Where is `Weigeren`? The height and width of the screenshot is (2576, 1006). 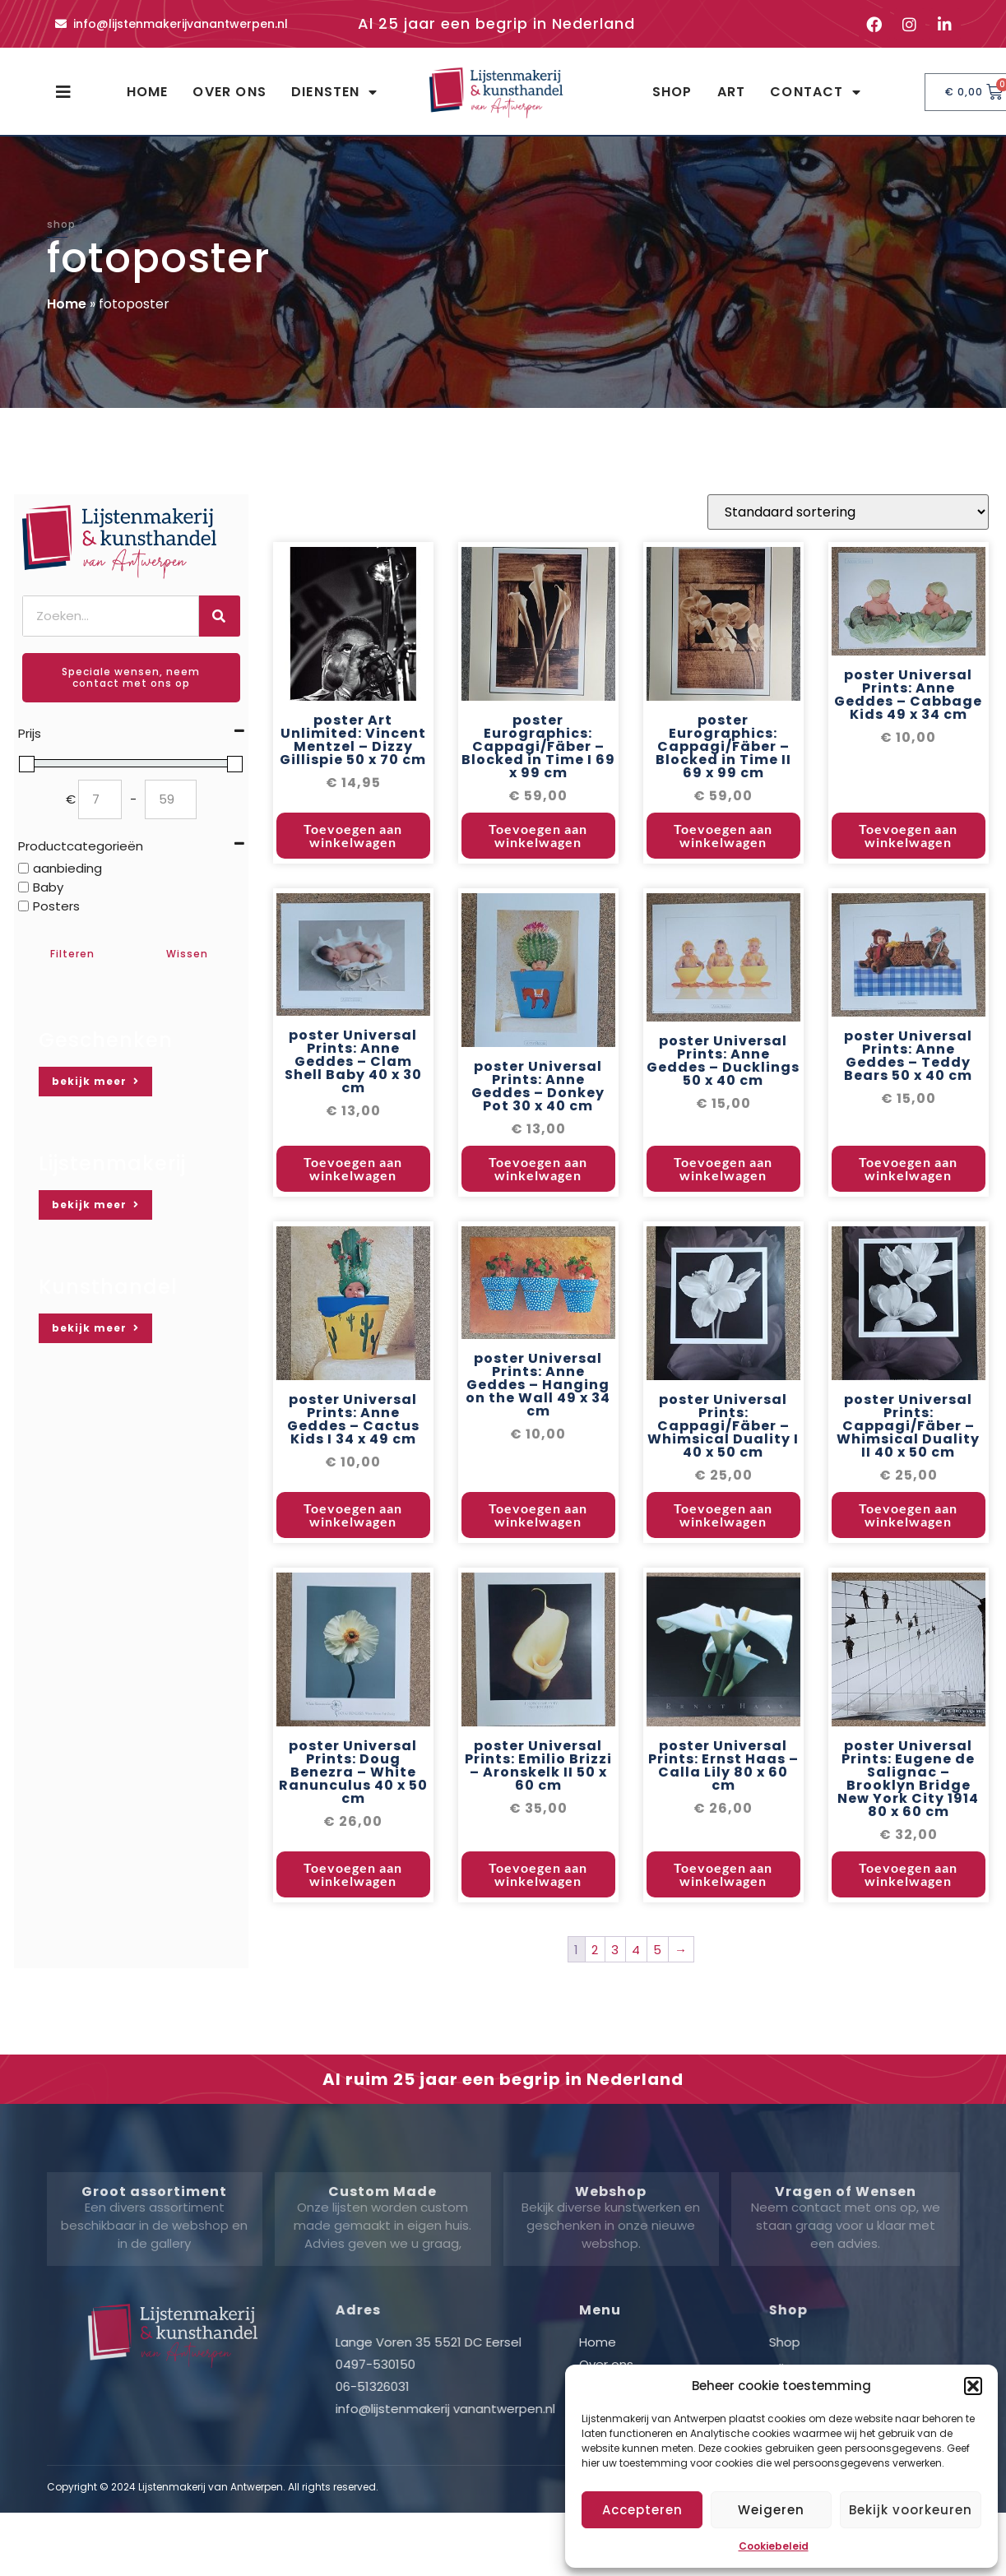 Weigeren is located at coordinates (771, 2509).